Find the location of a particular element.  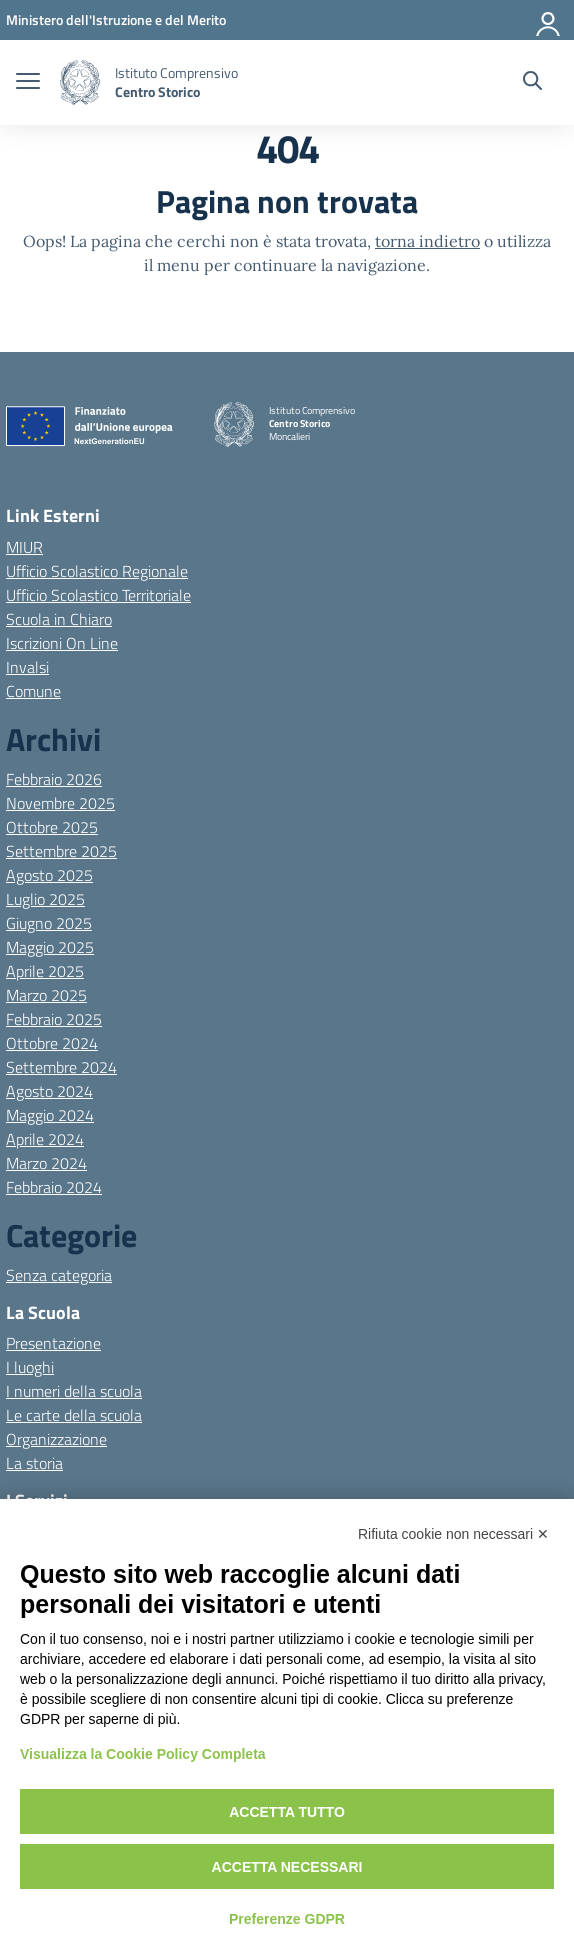

Accetta tutto is located at coordinates (287, 1812).